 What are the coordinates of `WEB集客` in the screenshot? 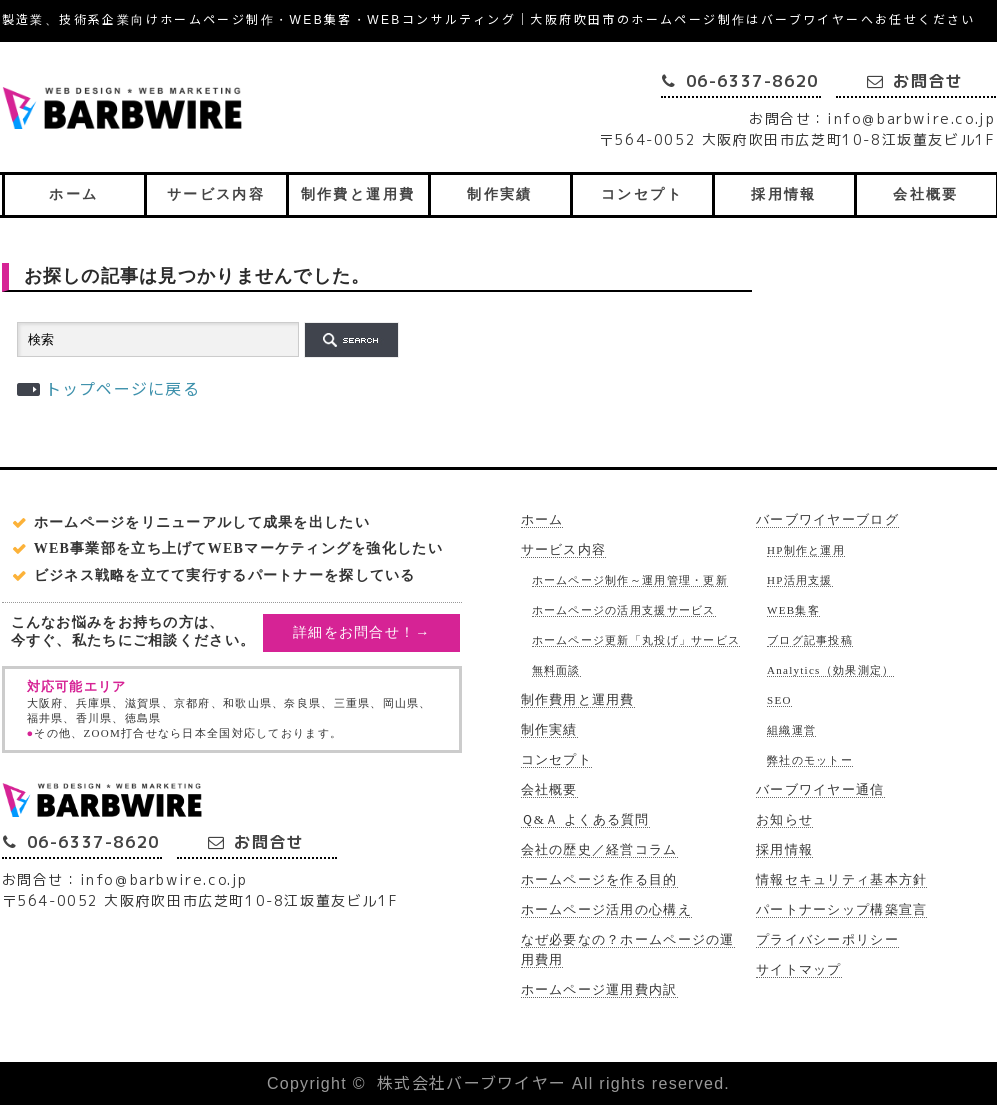 It's located at (793, 610).